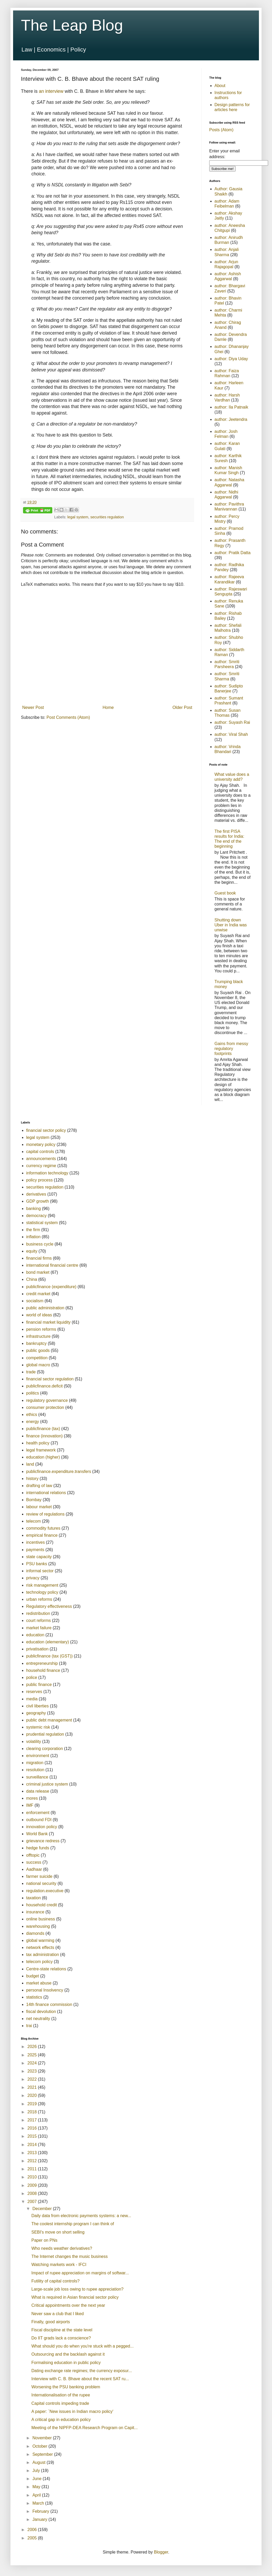 Image resolution: width=272 pixels, height=2576 pixels. Describe the element at coordinates (39, 1819) in the screenshot. I see `outbound FDI` at that location.